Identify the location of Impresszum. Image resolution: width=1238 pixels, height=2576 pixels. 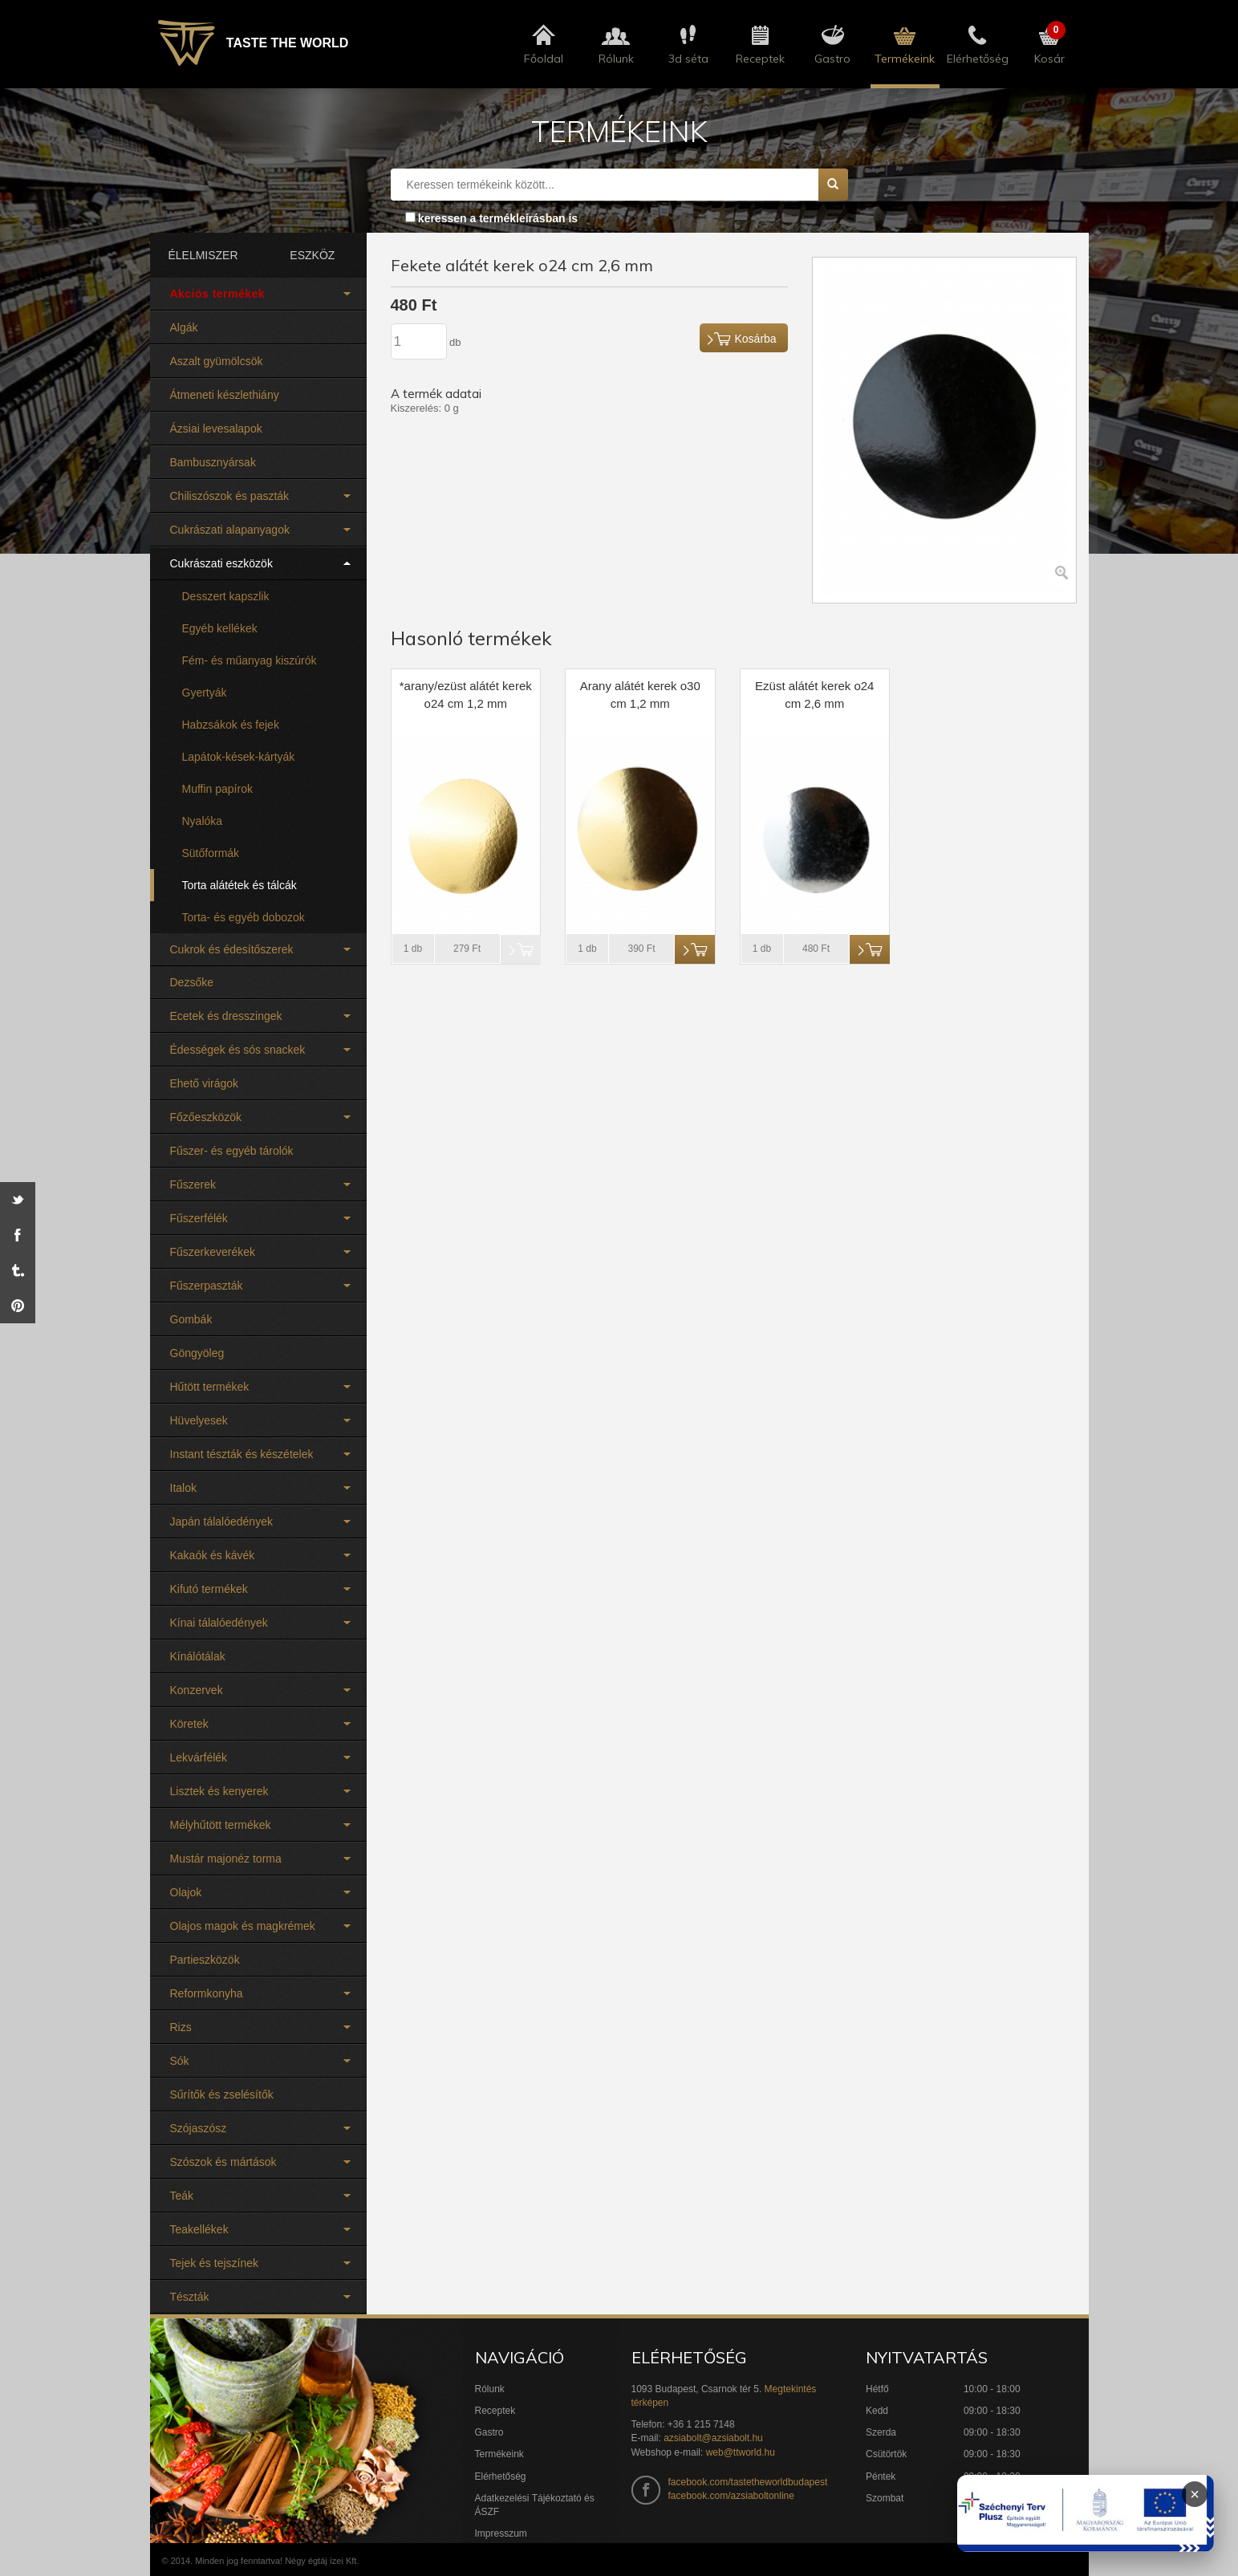
(501, 2533).